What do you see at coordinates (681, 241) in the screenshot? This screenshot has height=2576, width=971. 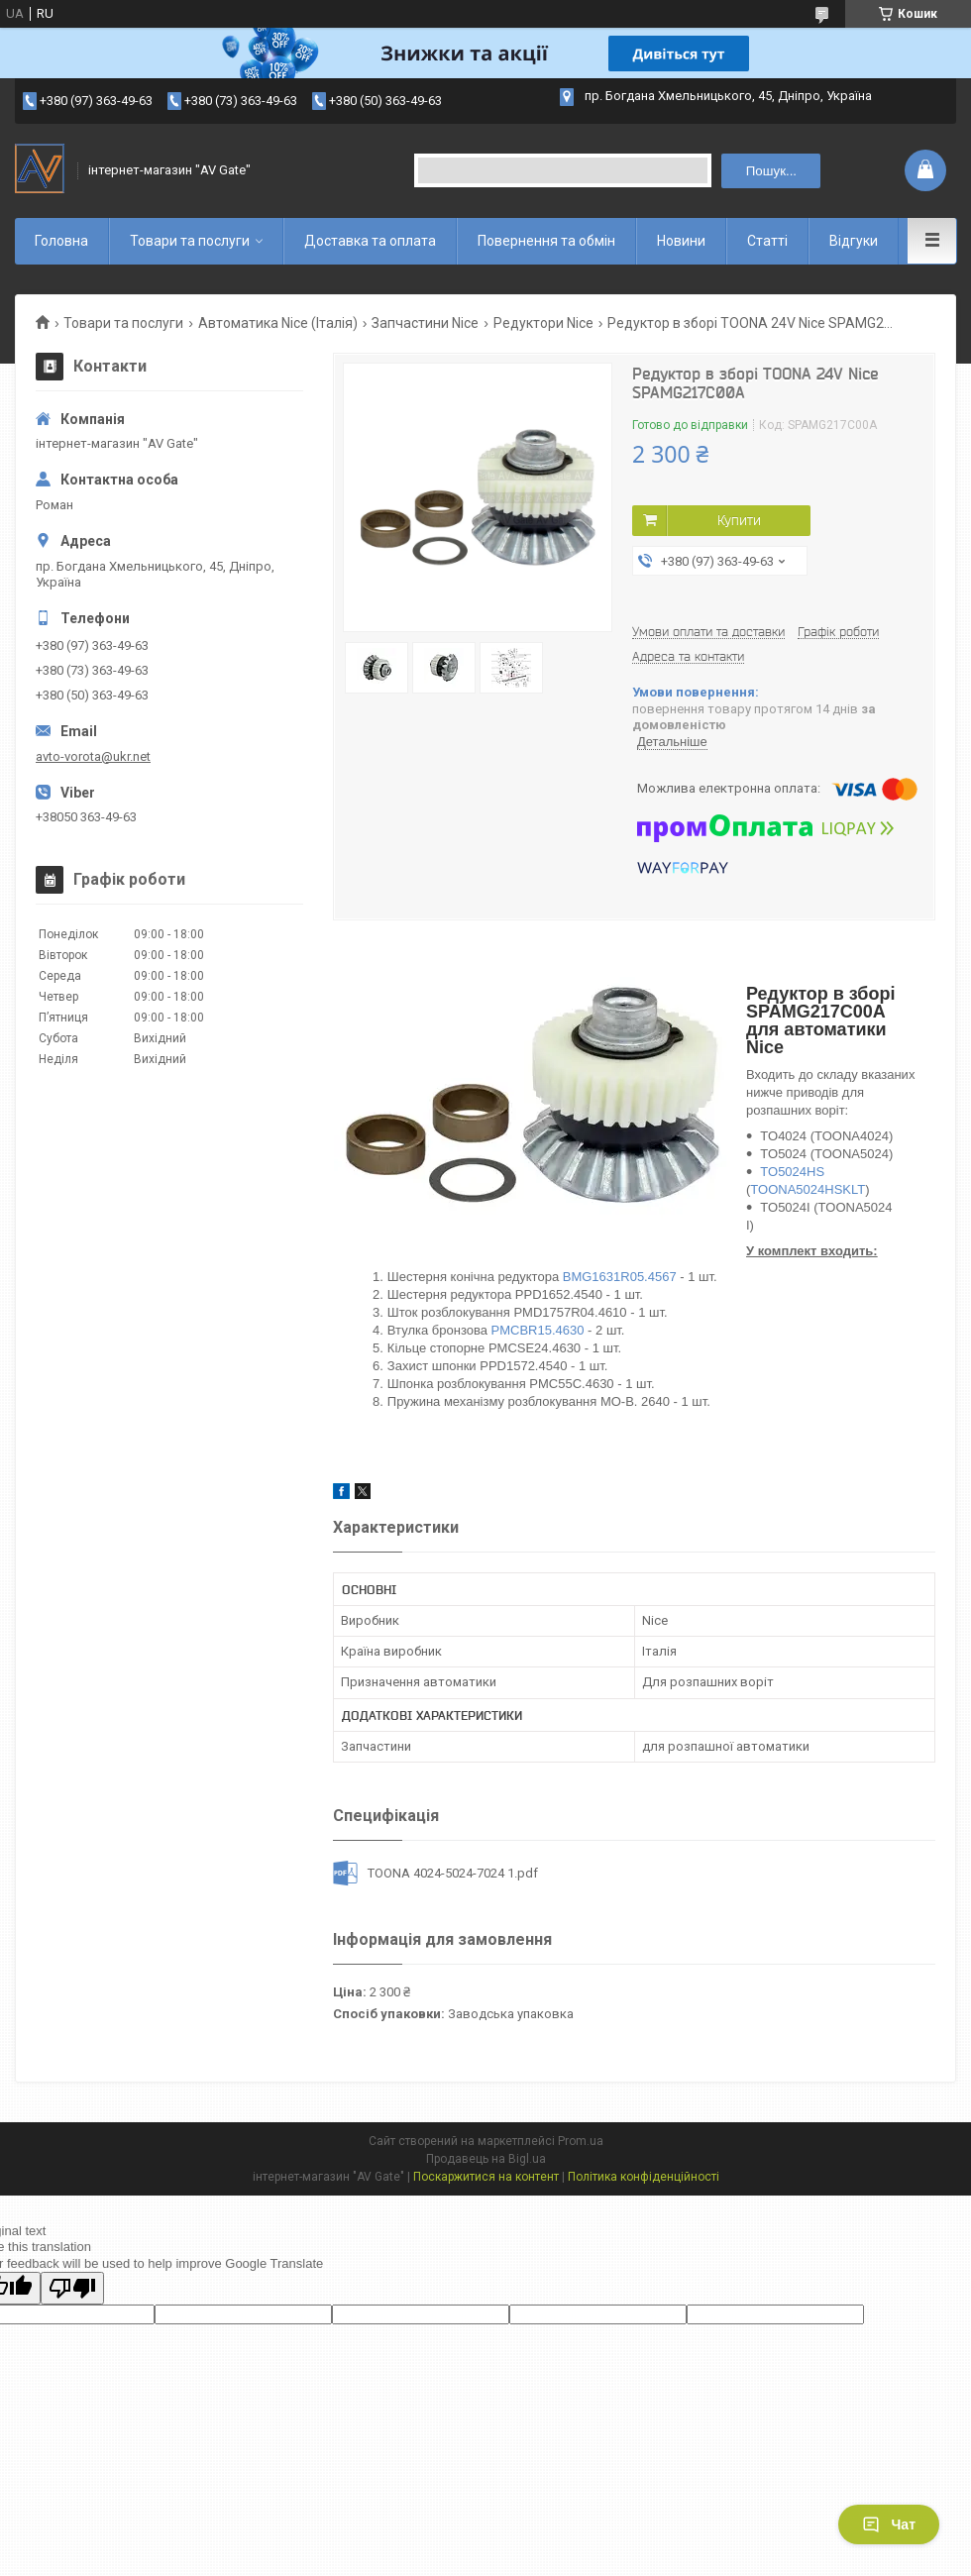 I see `Новини` at bounding box center [681, 241].